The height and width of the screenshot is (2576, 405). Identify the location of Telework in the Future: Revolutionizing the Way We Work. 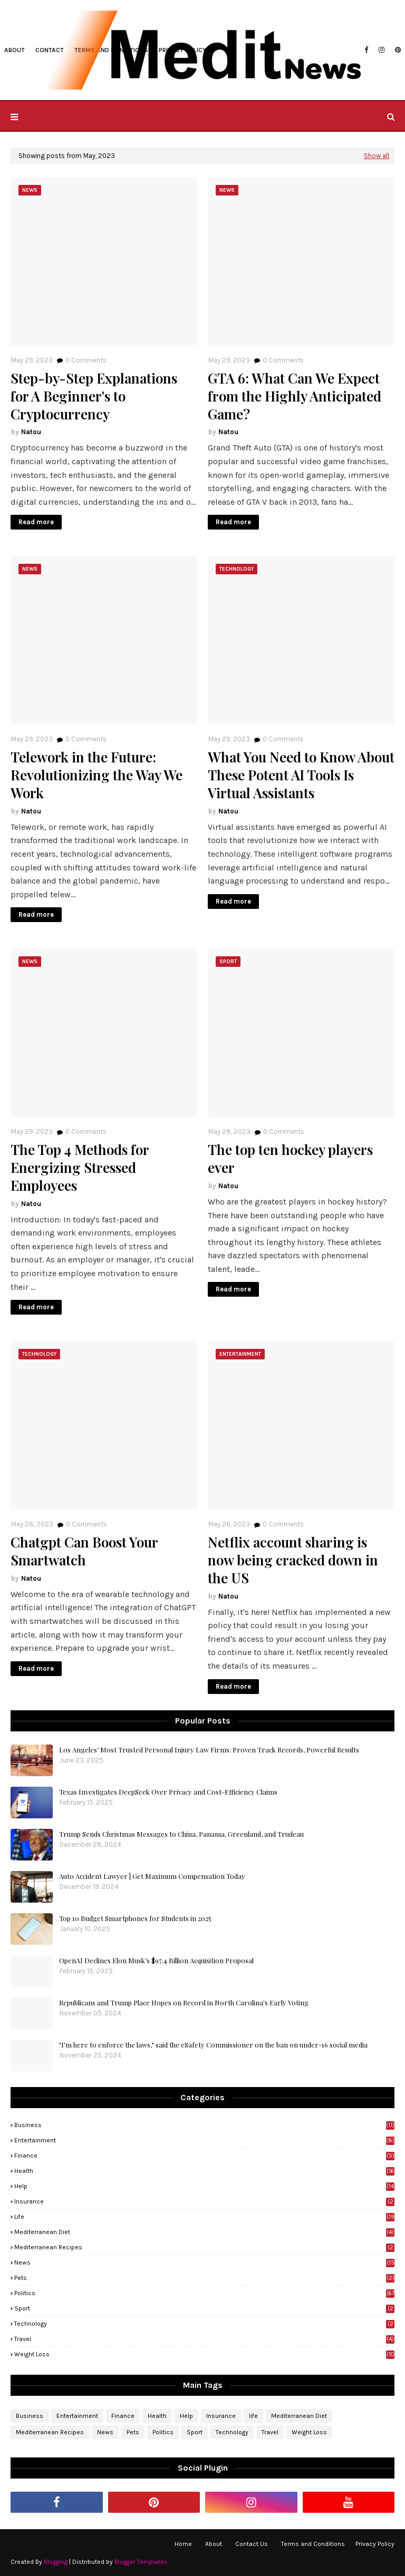
(96, 774).